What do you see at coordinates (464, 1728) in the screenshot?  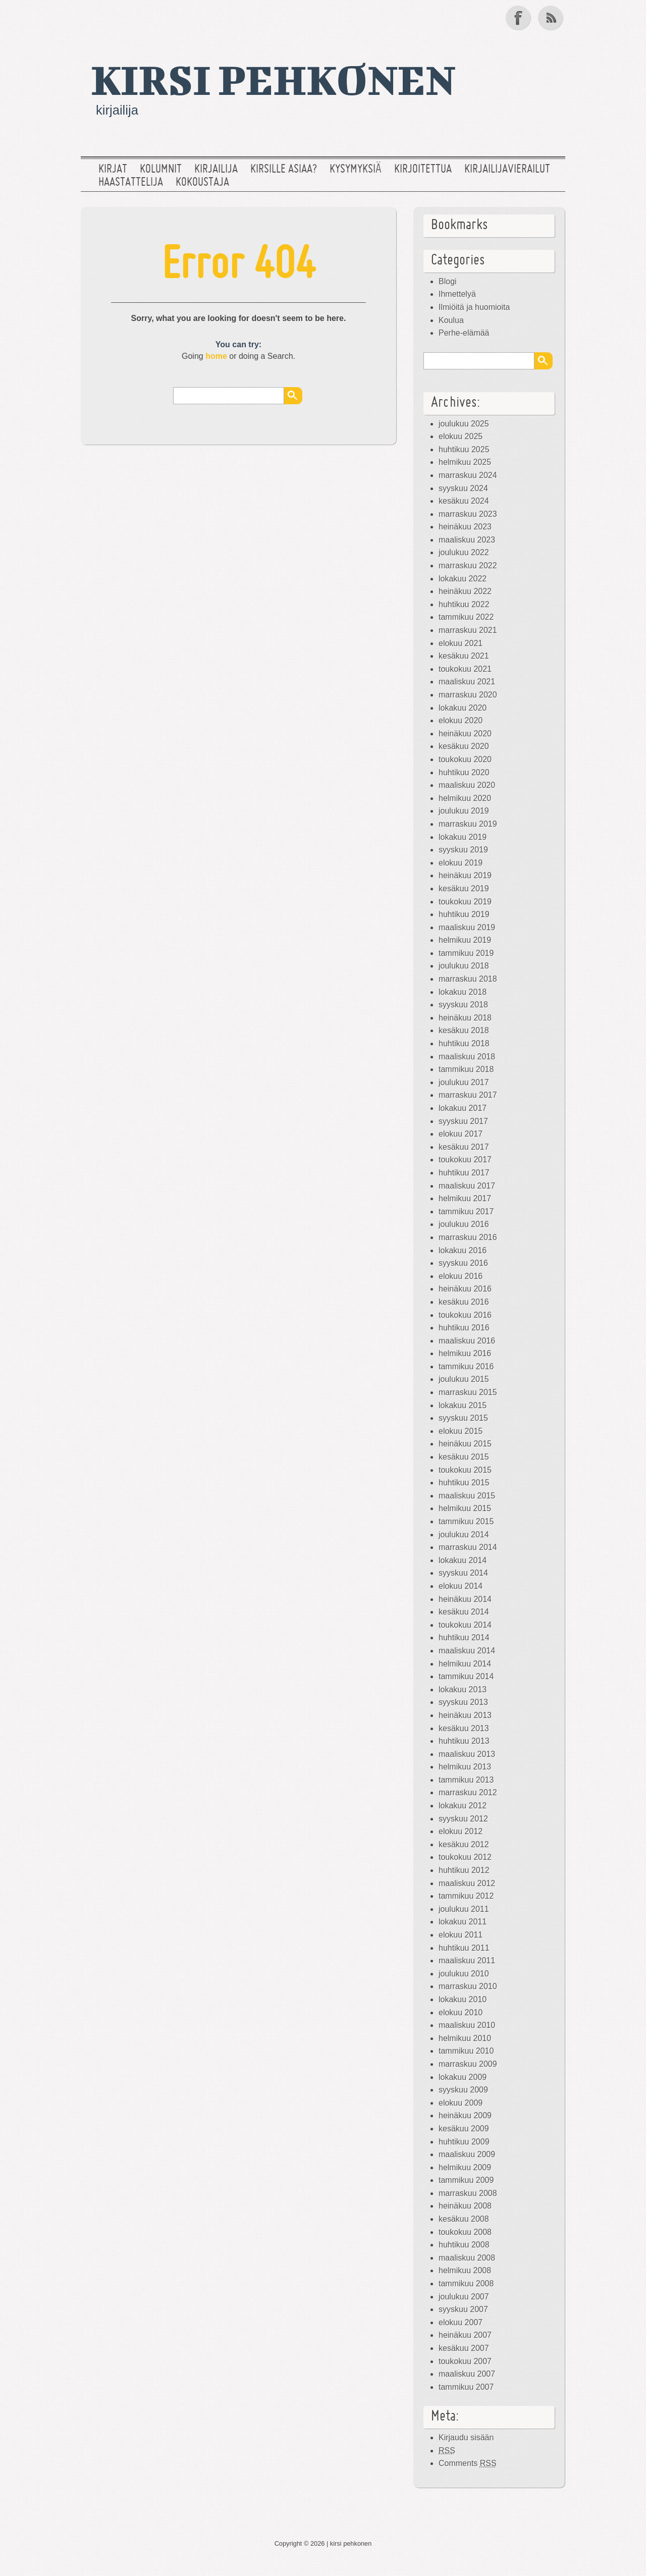 I see `kesäkuu 2013` at bounding box center [464, 1728].